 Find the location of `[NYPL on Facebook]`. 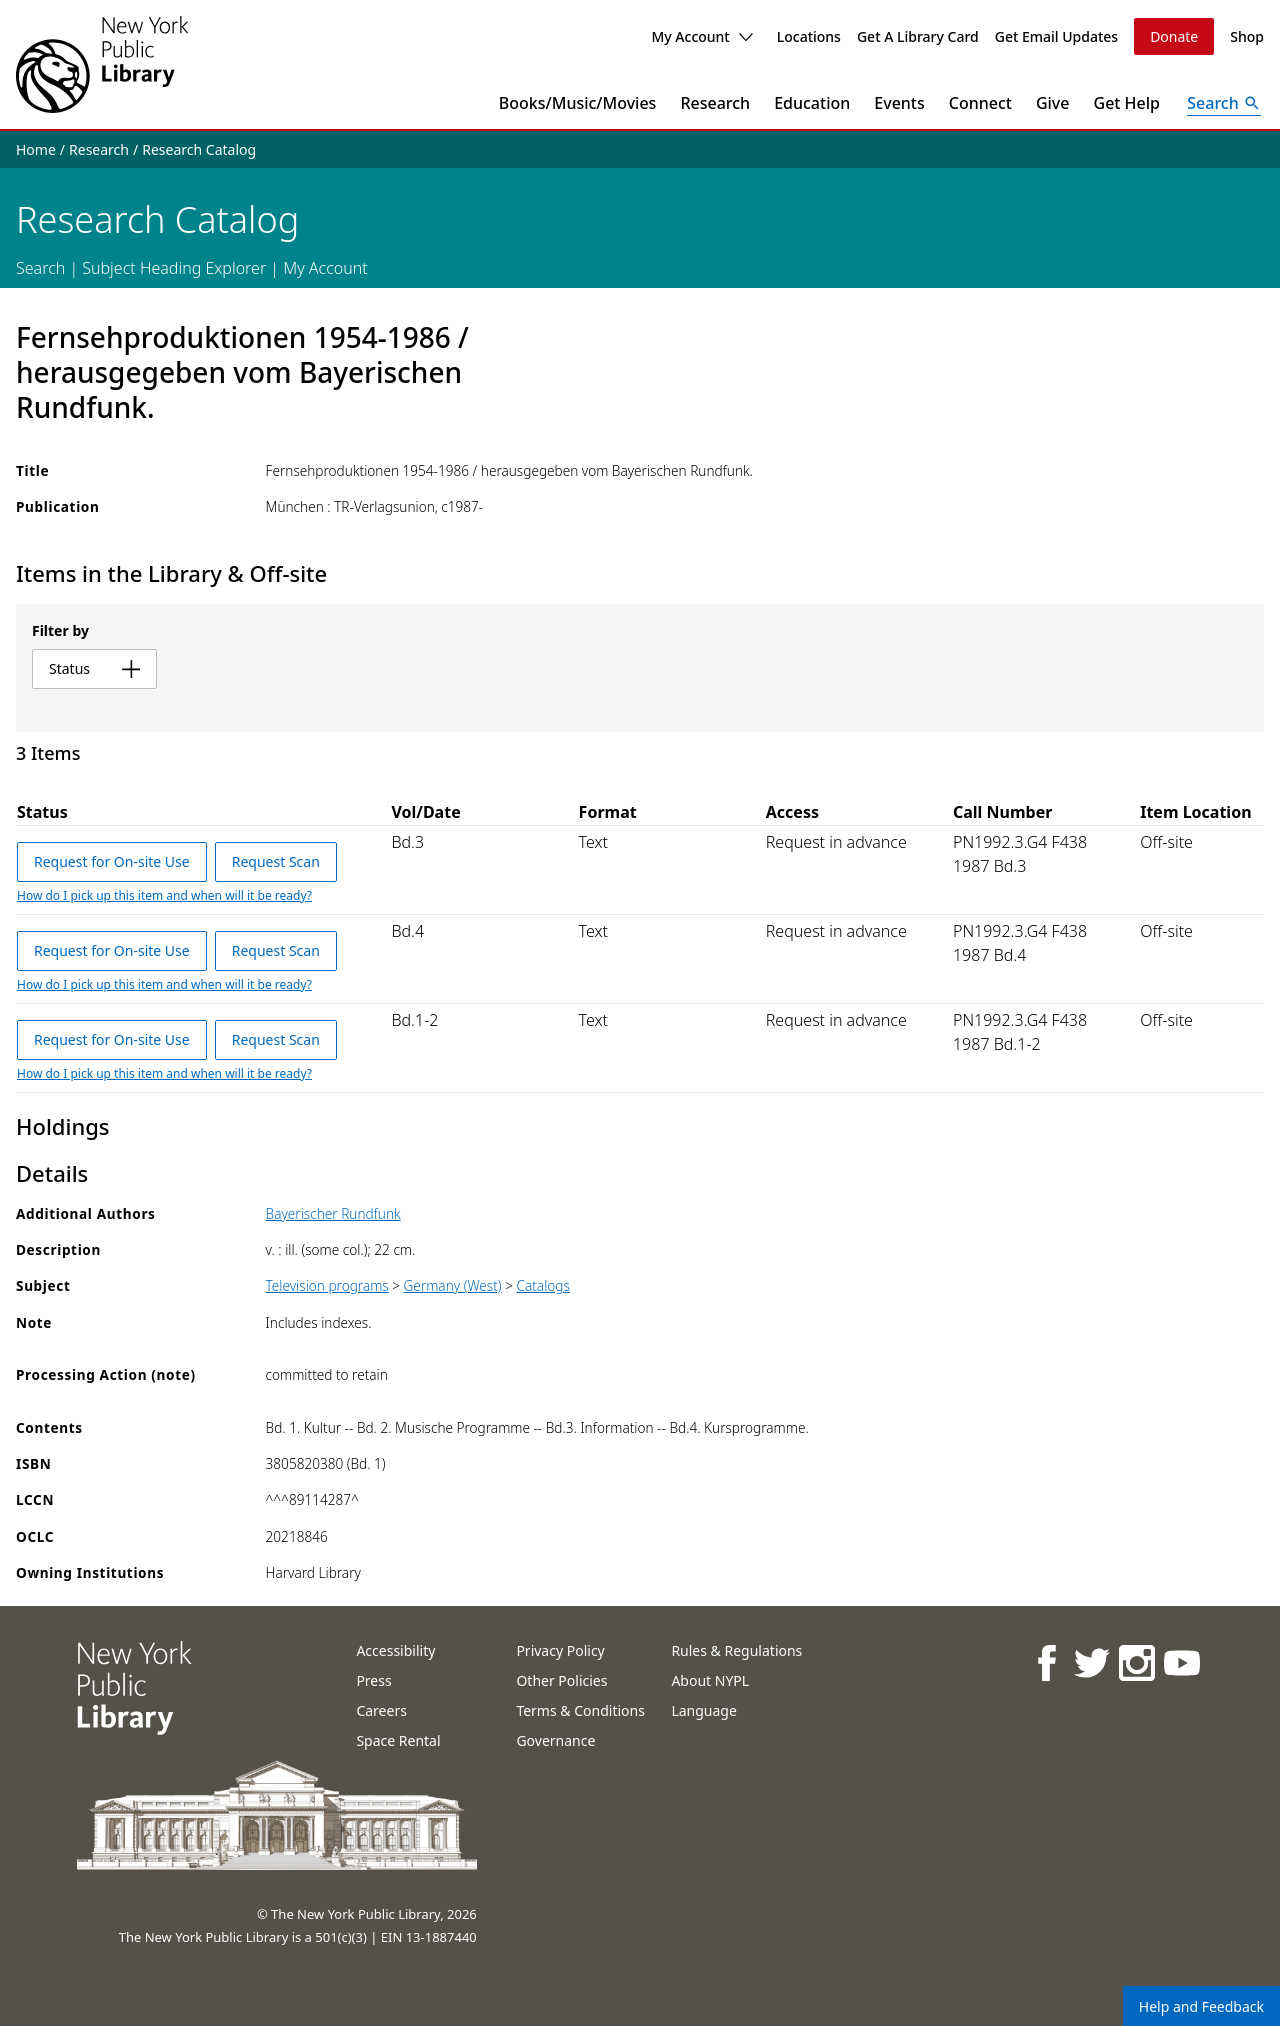

[NYPL on Facebook] is located at coordinates (1045, 1662).